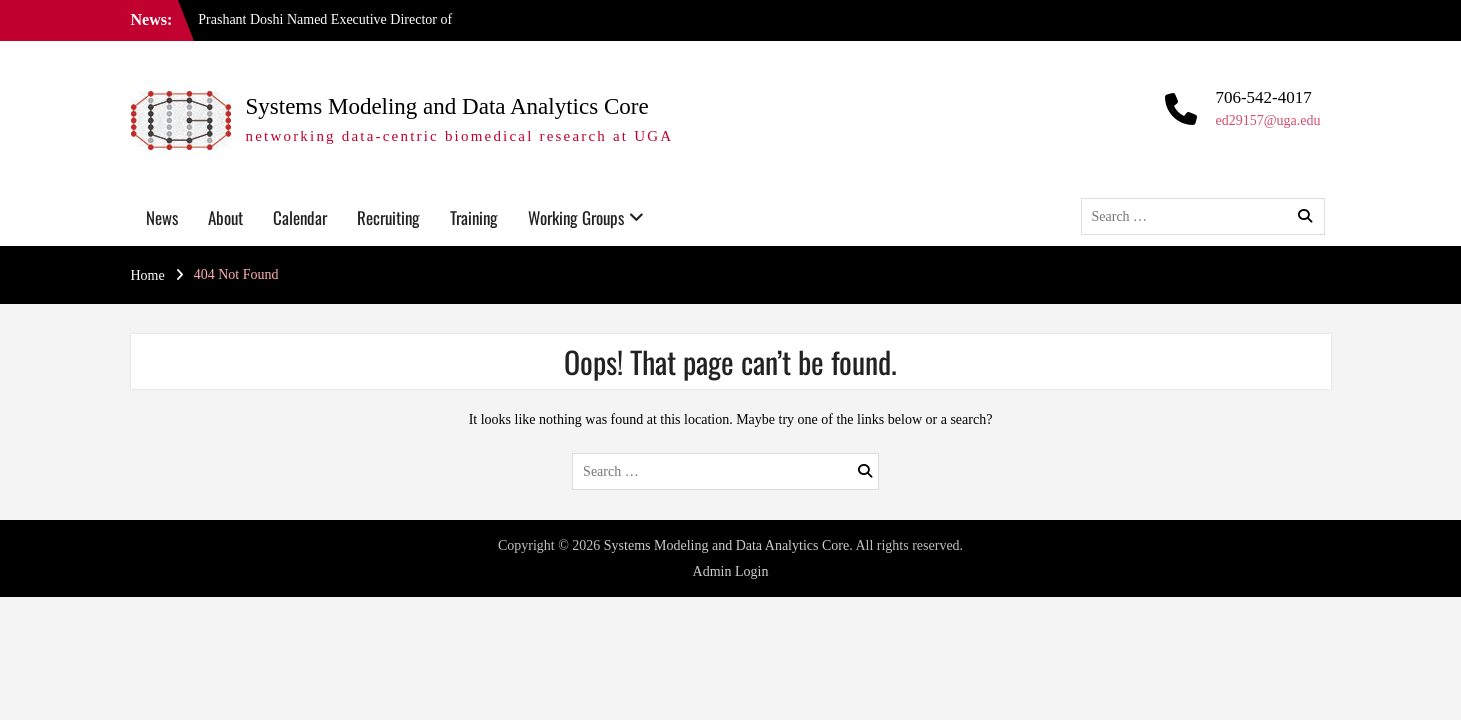  I want to click on Systems Modeling and Data Analytics Core, so click(447, 106).